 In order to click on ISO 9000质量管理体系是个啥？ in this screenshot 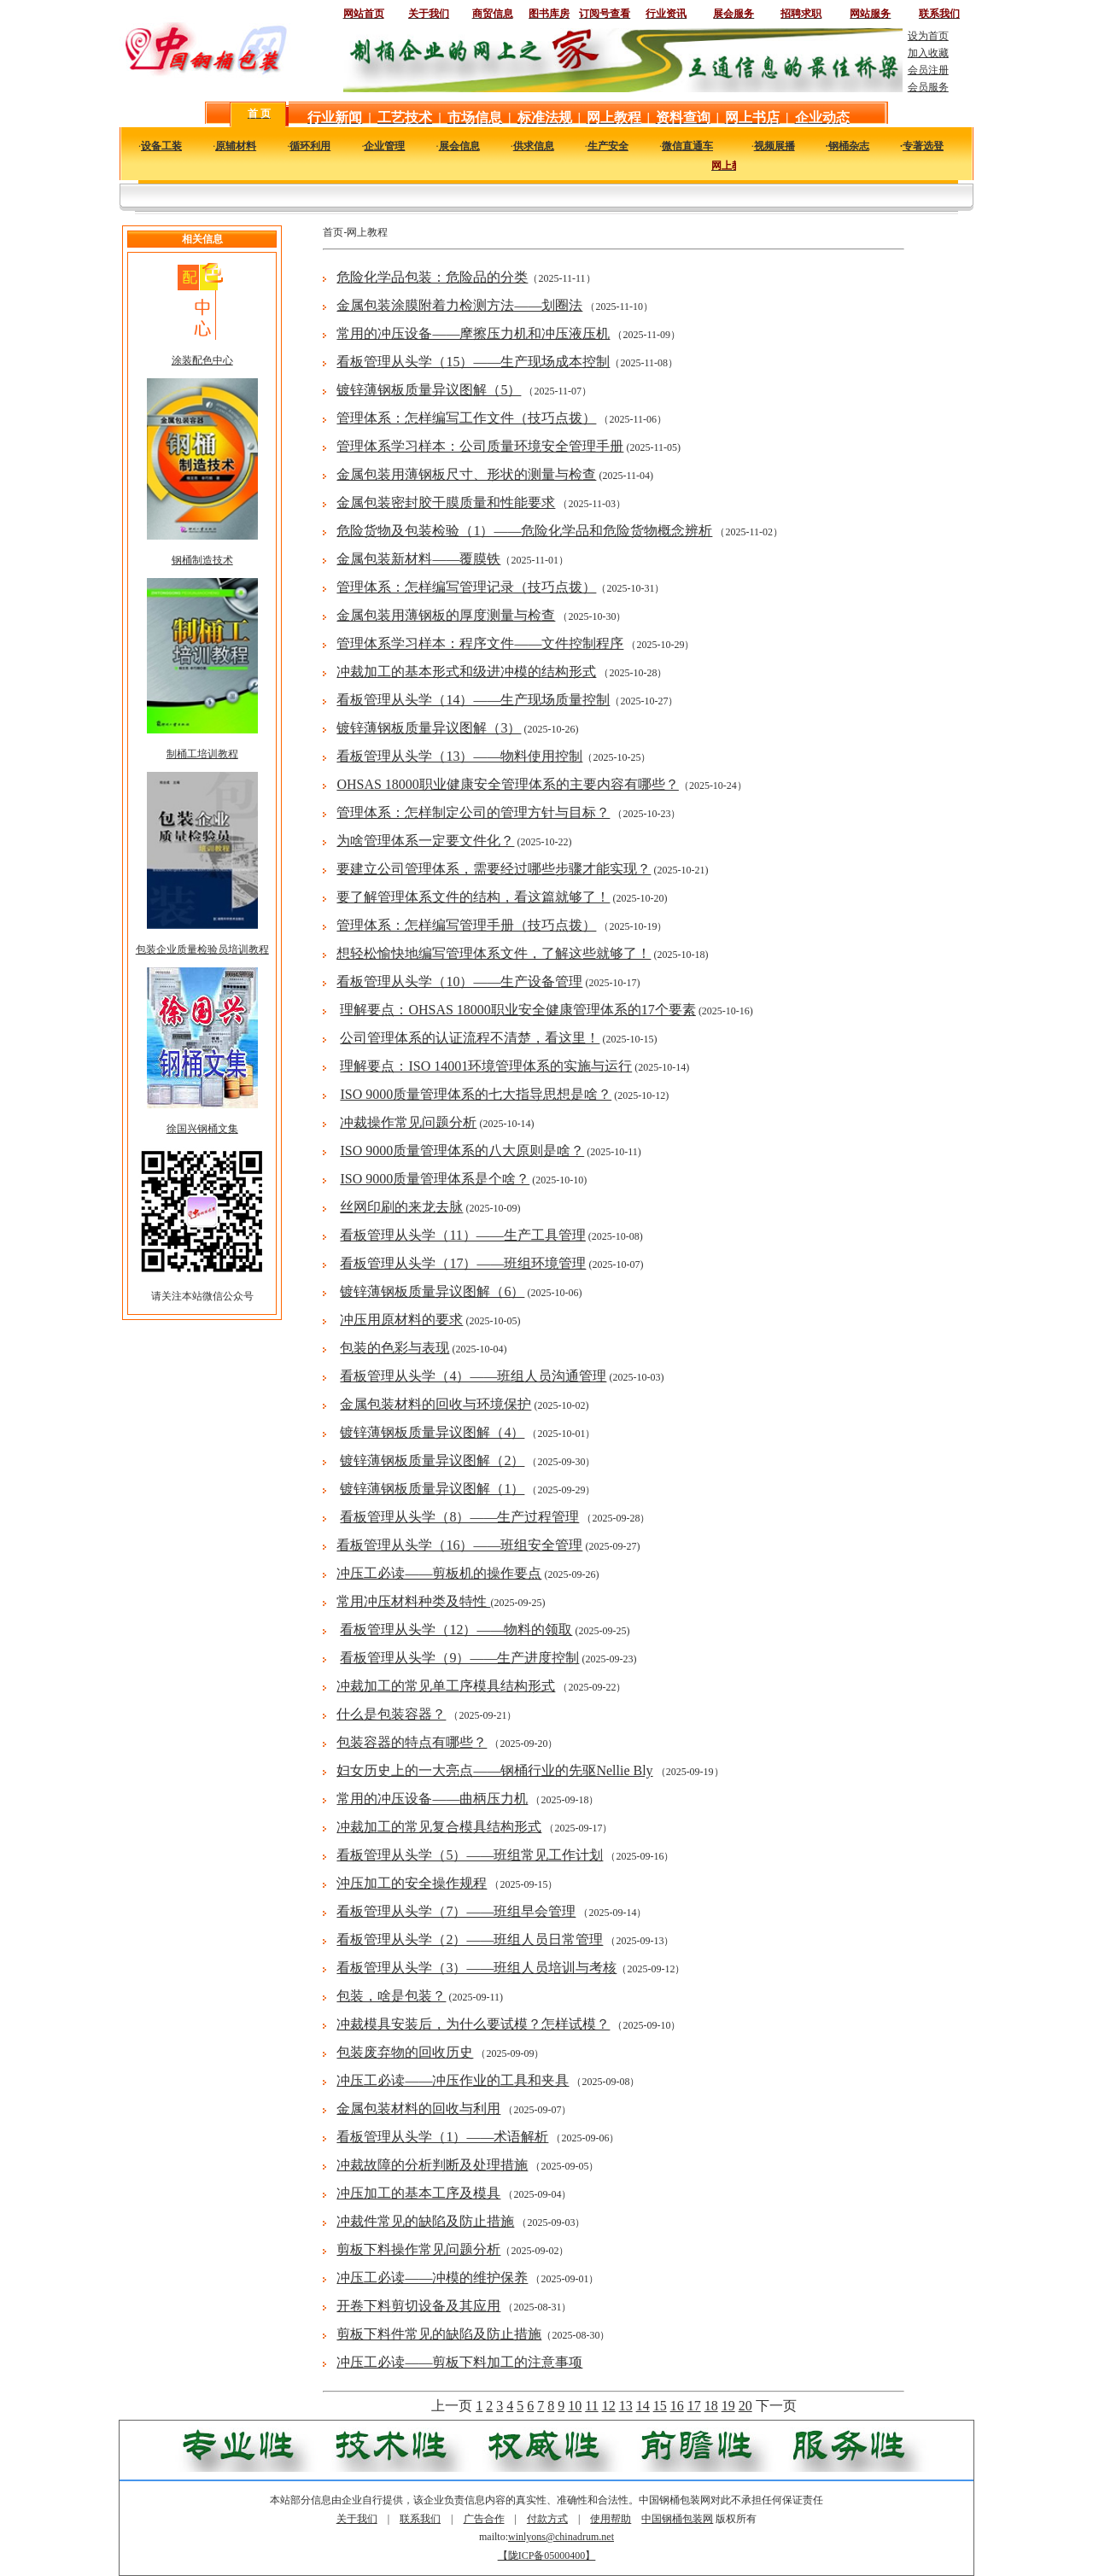, I will do `click(434, 1178)`.